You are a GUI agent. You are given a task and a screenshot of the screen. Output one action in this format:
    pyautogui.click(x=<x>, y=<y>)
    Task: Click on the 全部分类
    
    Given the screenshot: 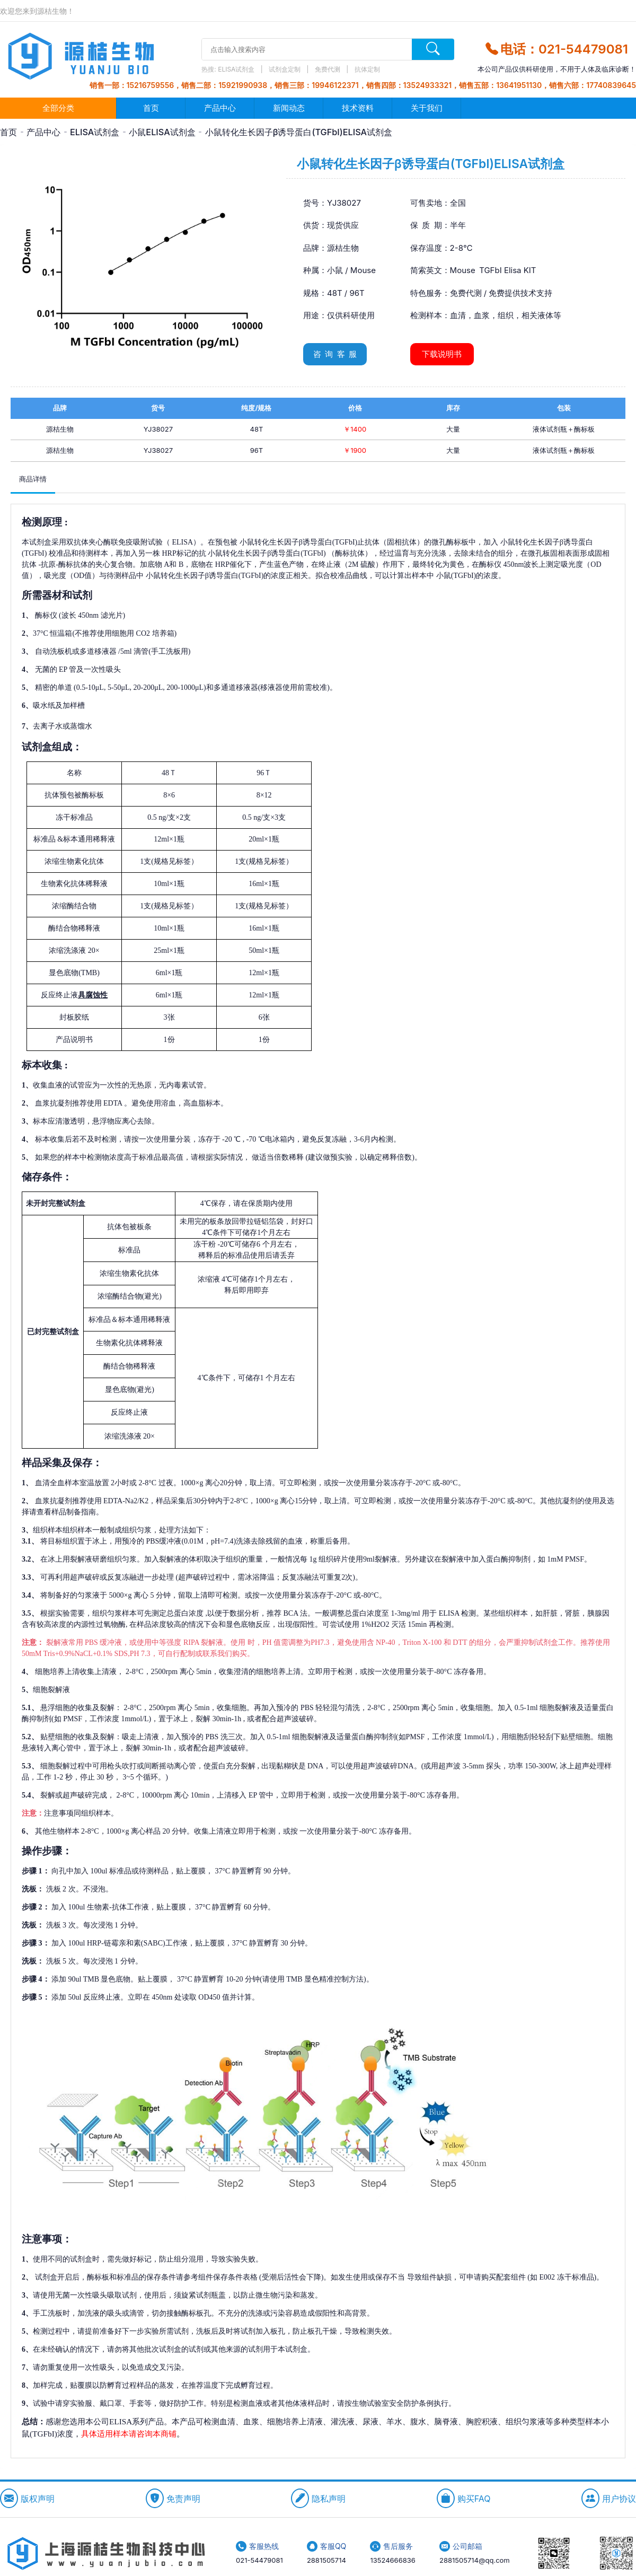 What is the action you would take?
    pyautogui.click(x=58, y=108)
    